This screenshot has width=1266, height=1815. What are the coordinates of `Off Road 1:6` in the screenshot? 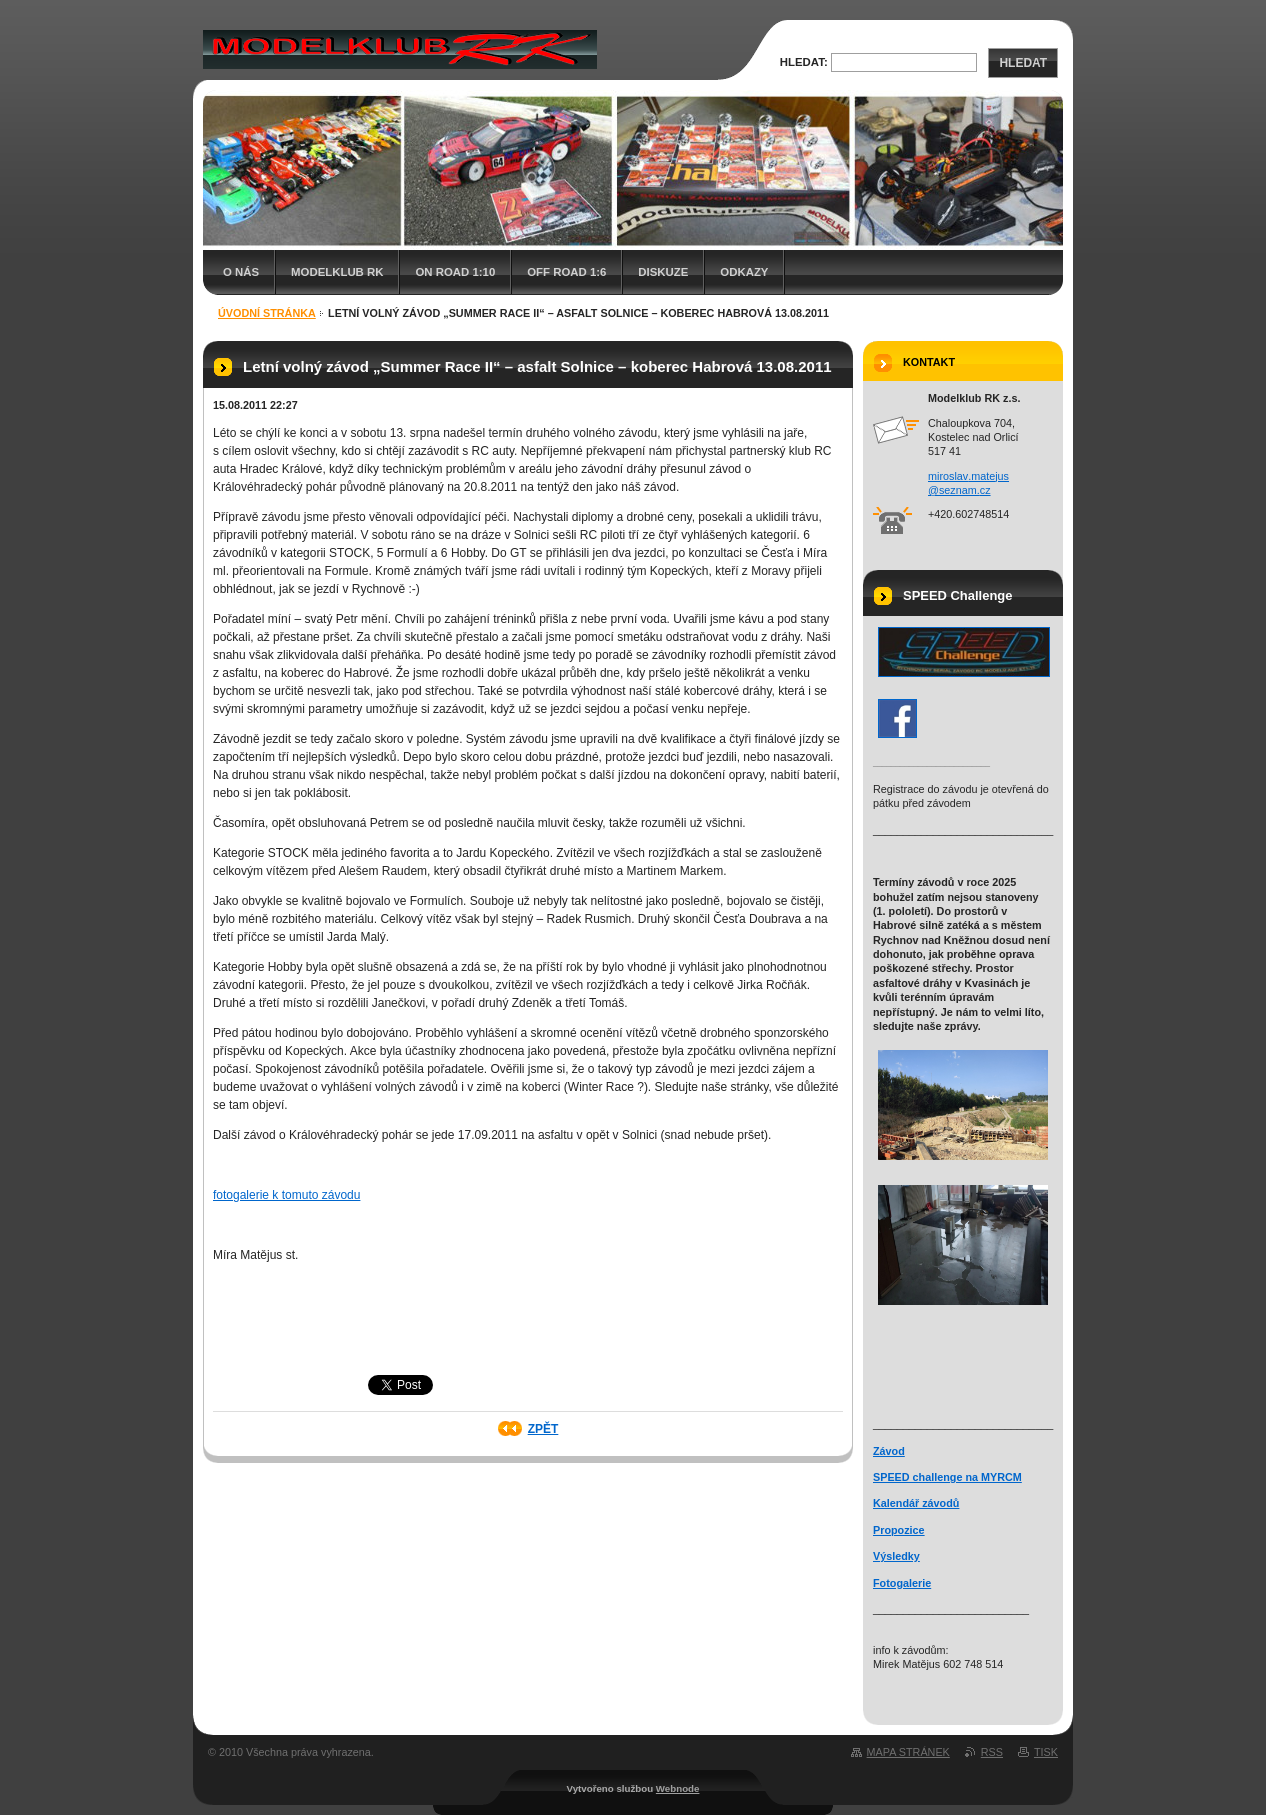 It's located at (566, 272).